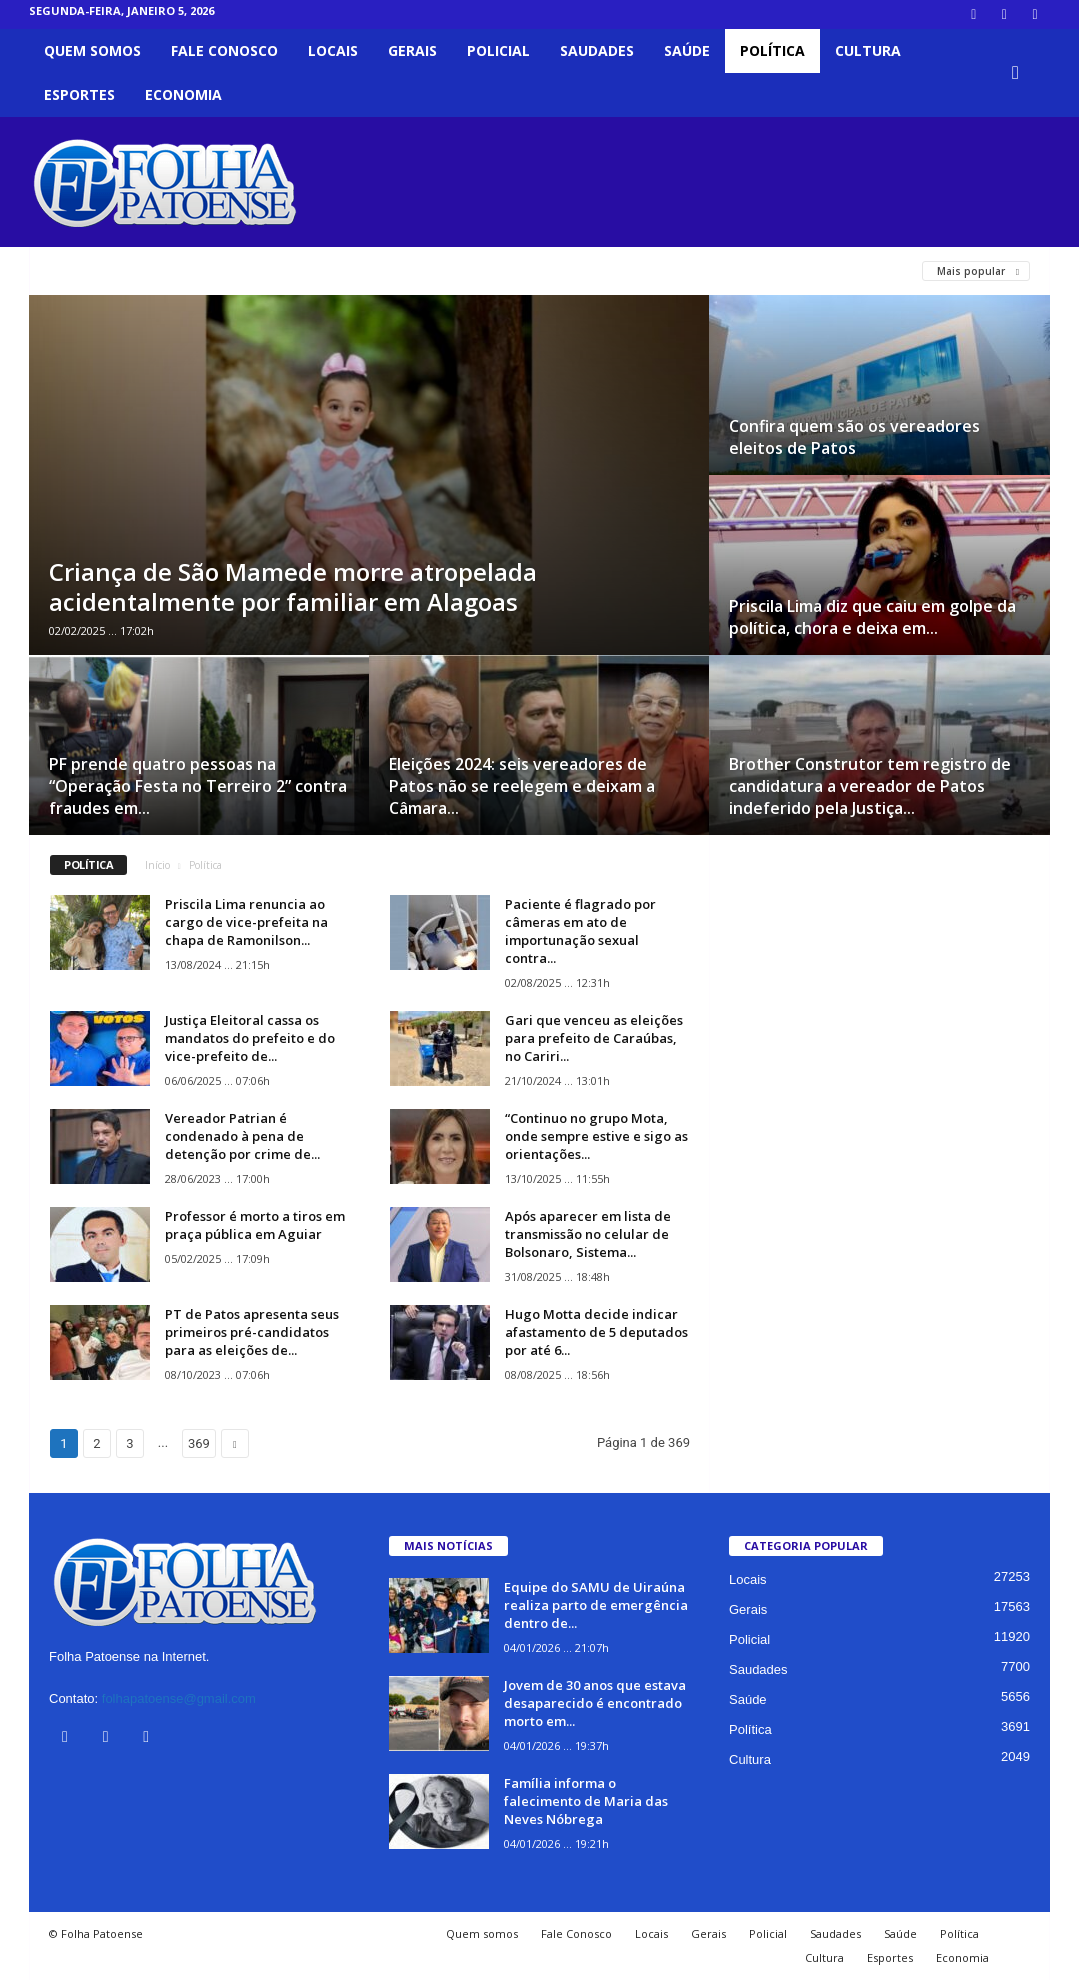 Image resolution: width=1079 pixels, height=1980 pixels. I want to click on Priscila Lima renuncia ao cargo de vice-prefeita na chapa de Ramonilson..., so click(246, 922).